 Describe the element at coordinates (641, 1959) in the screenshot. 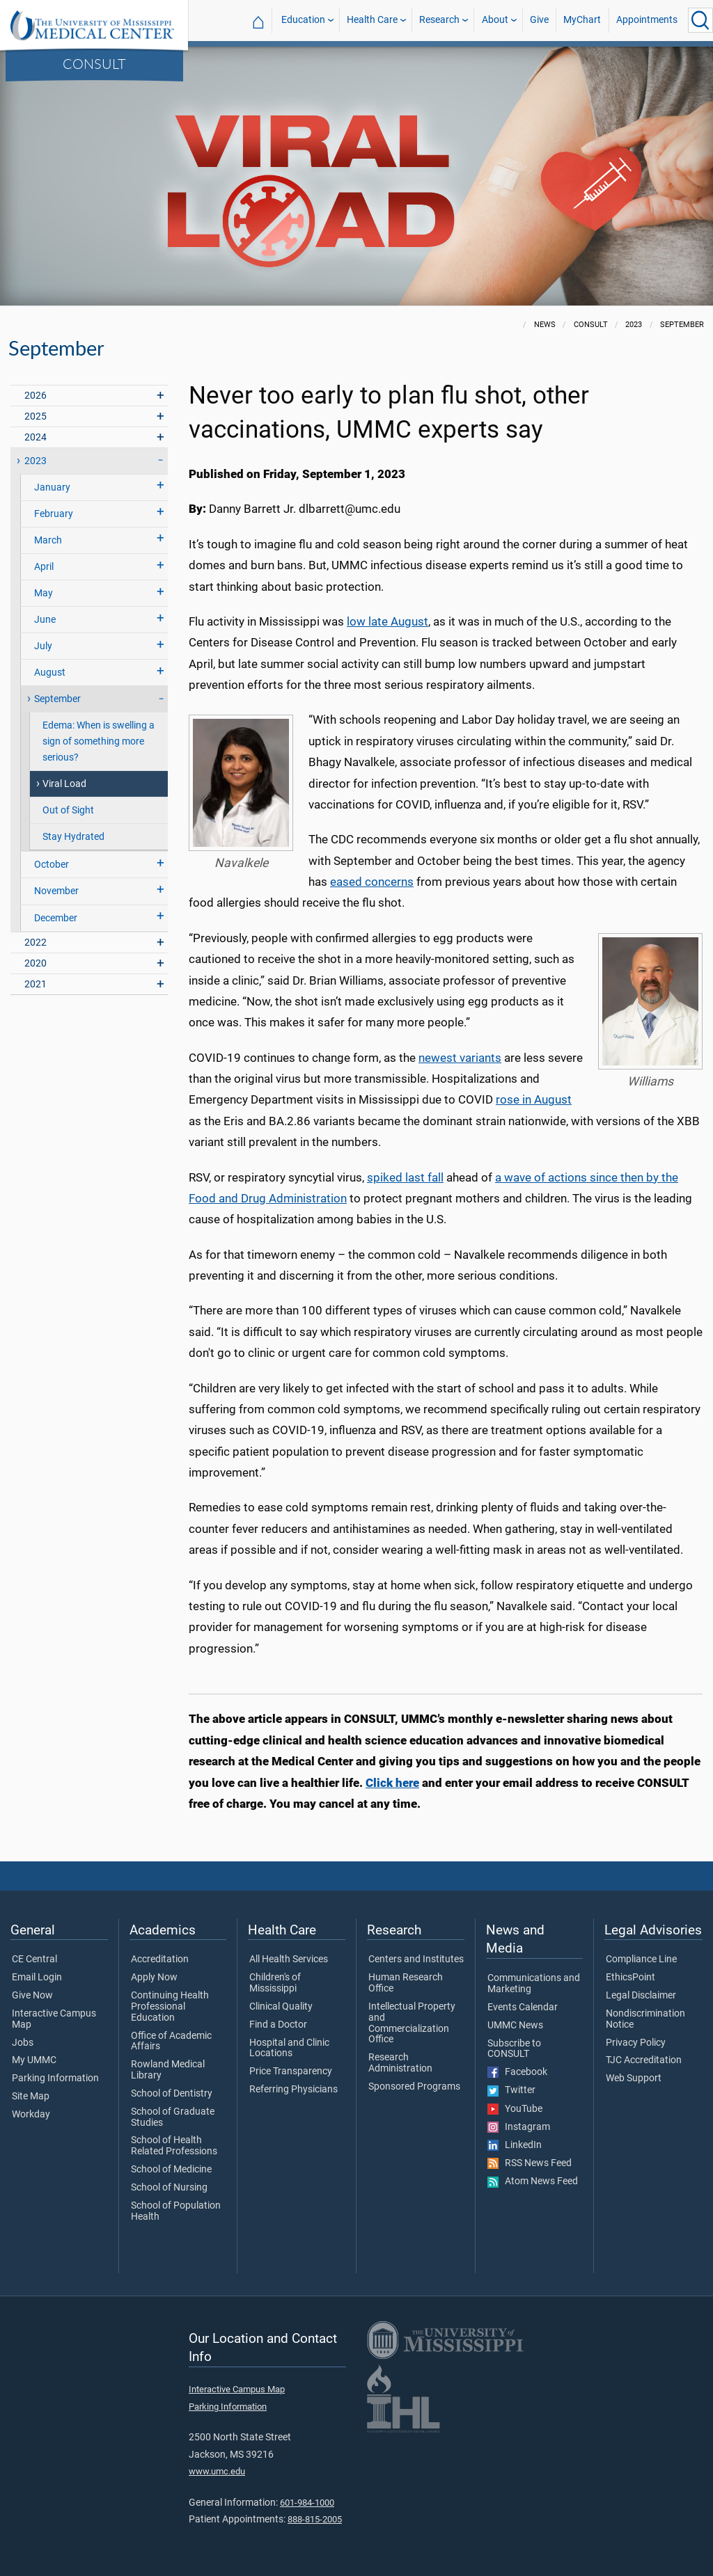

I see `Compliance Line` at that location.